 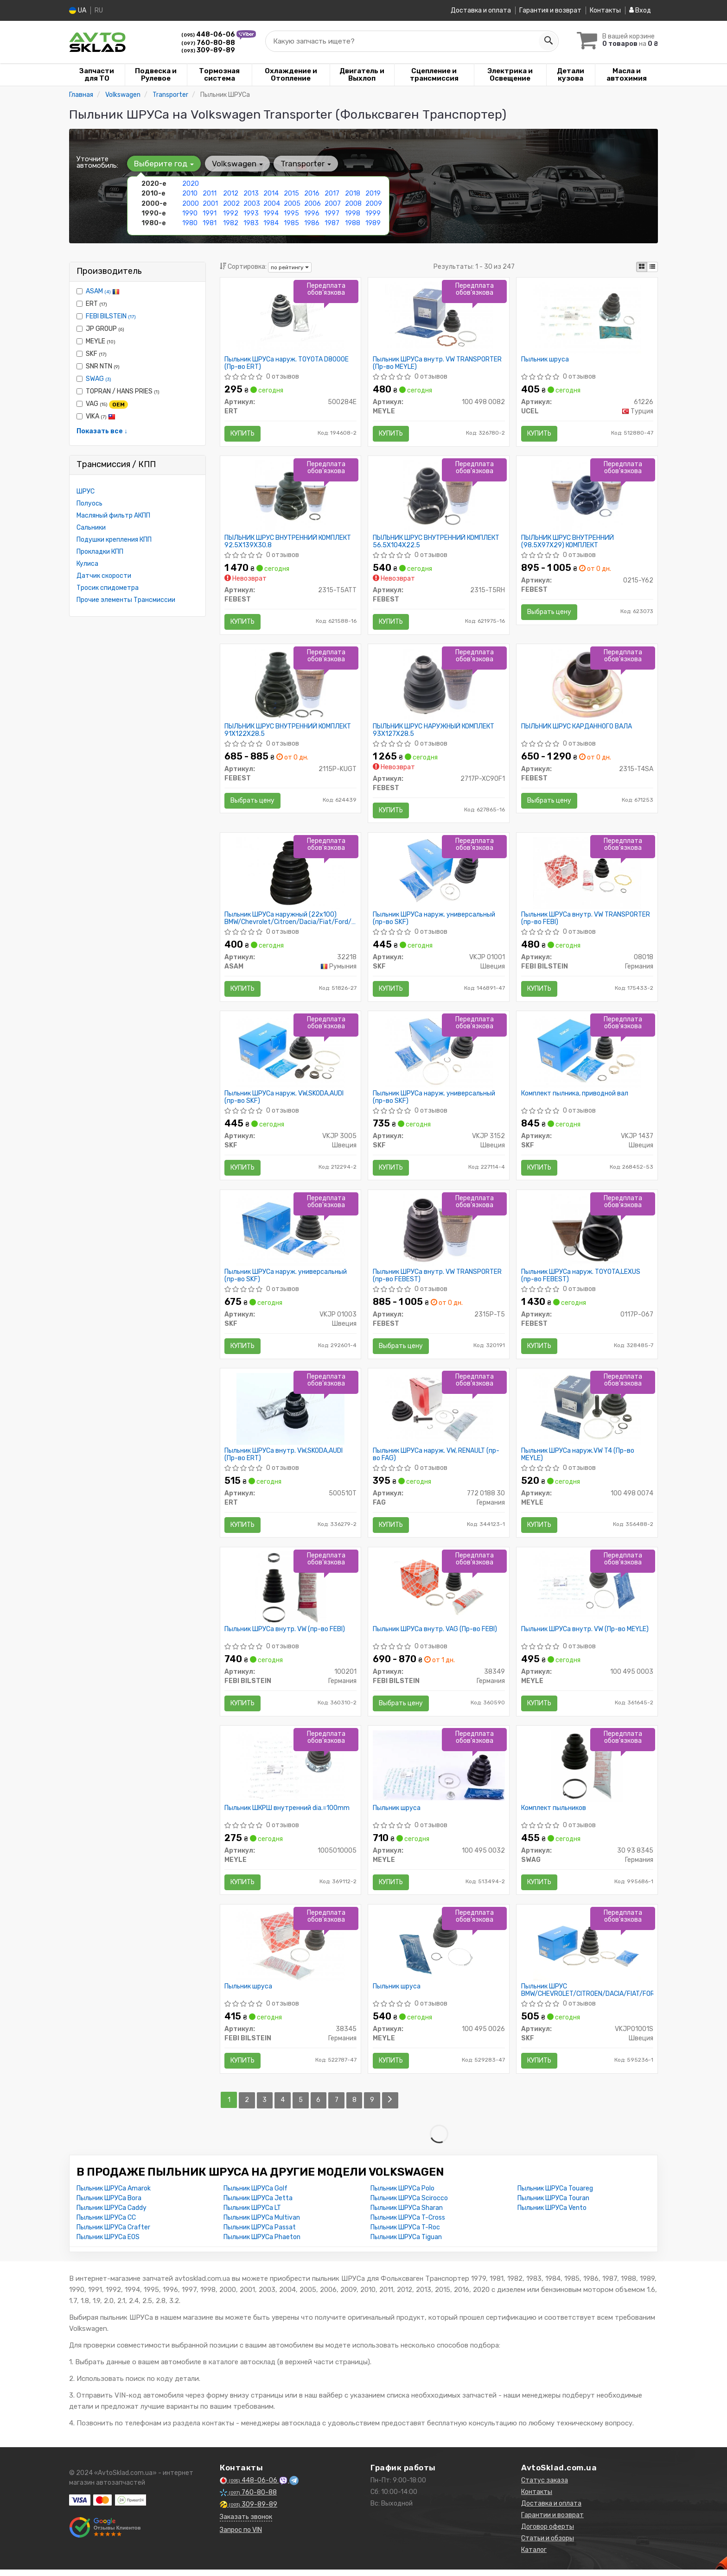 I want to click on 2015, so click(x=291, y=193).